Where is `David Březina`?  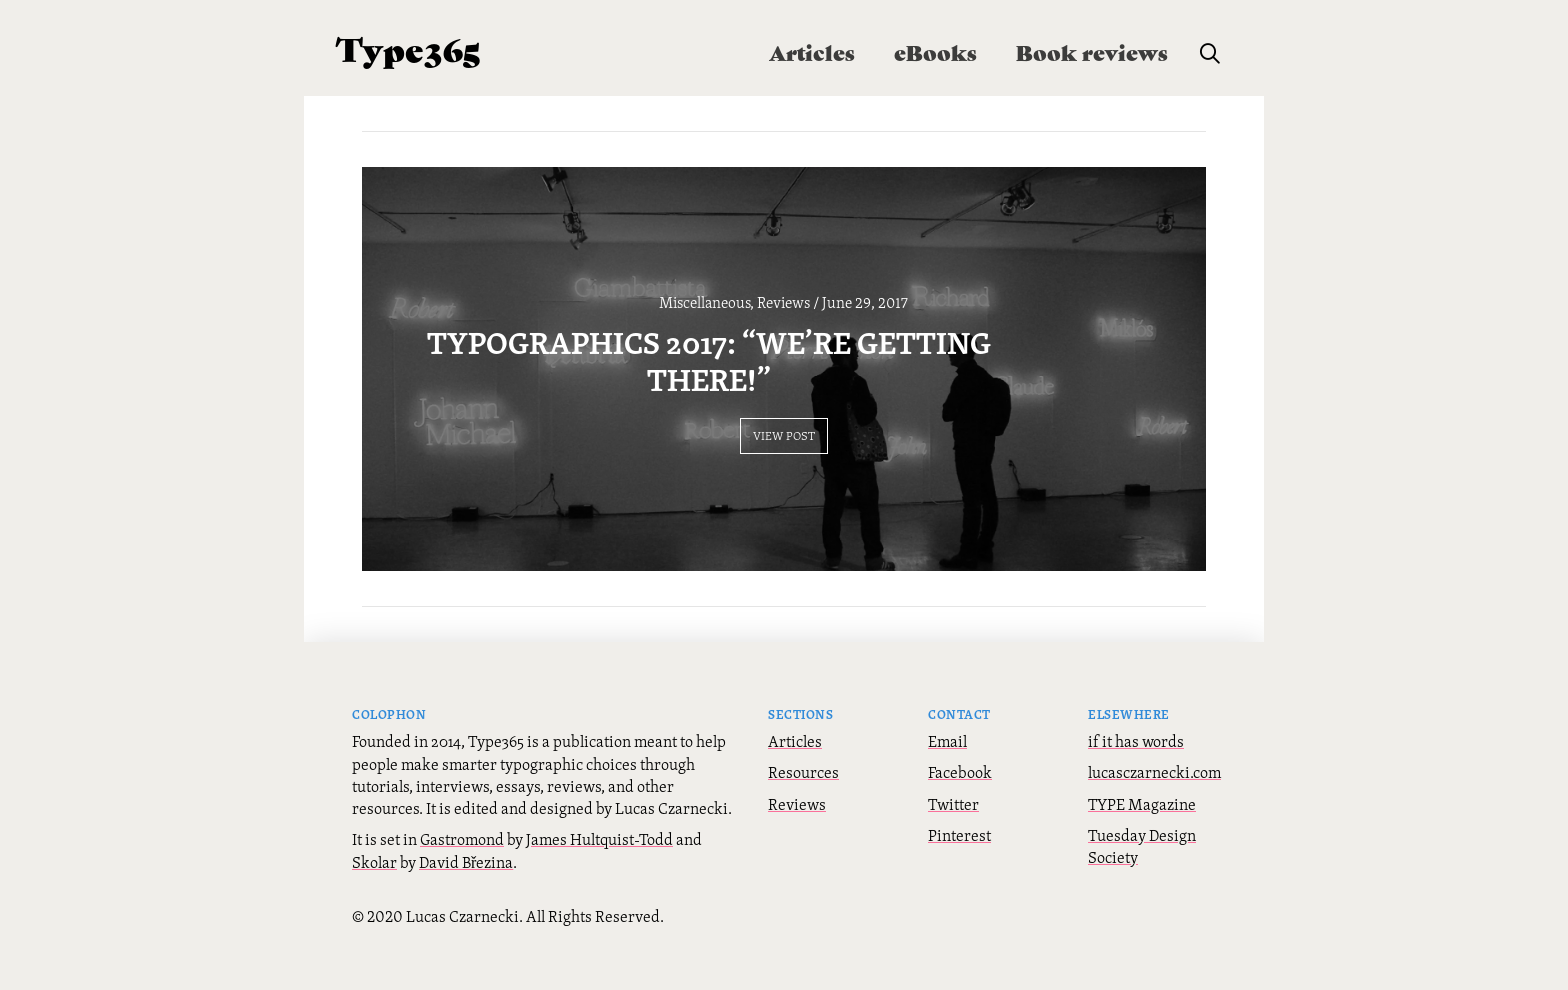
David Březina is located at coordinates (466, 908).